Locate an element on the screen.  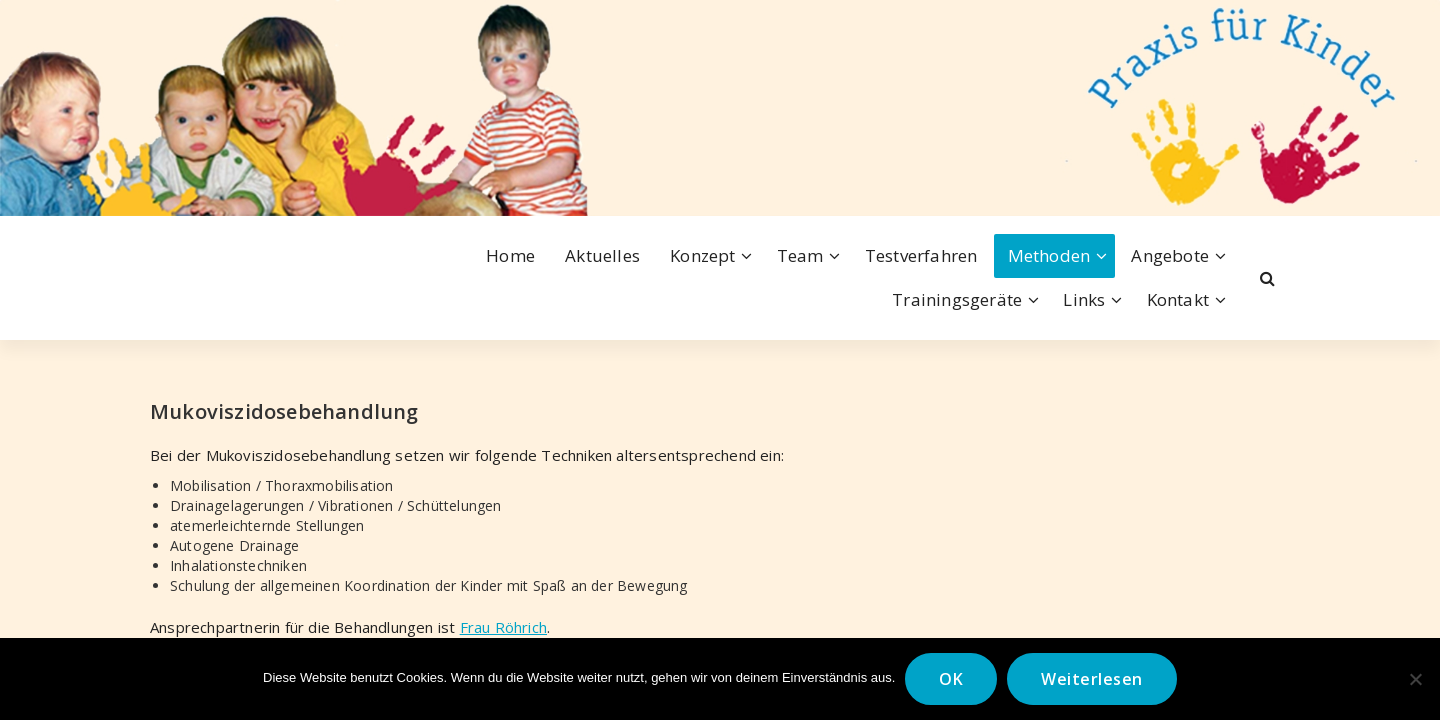
Home is located at coordinates (510, 255).